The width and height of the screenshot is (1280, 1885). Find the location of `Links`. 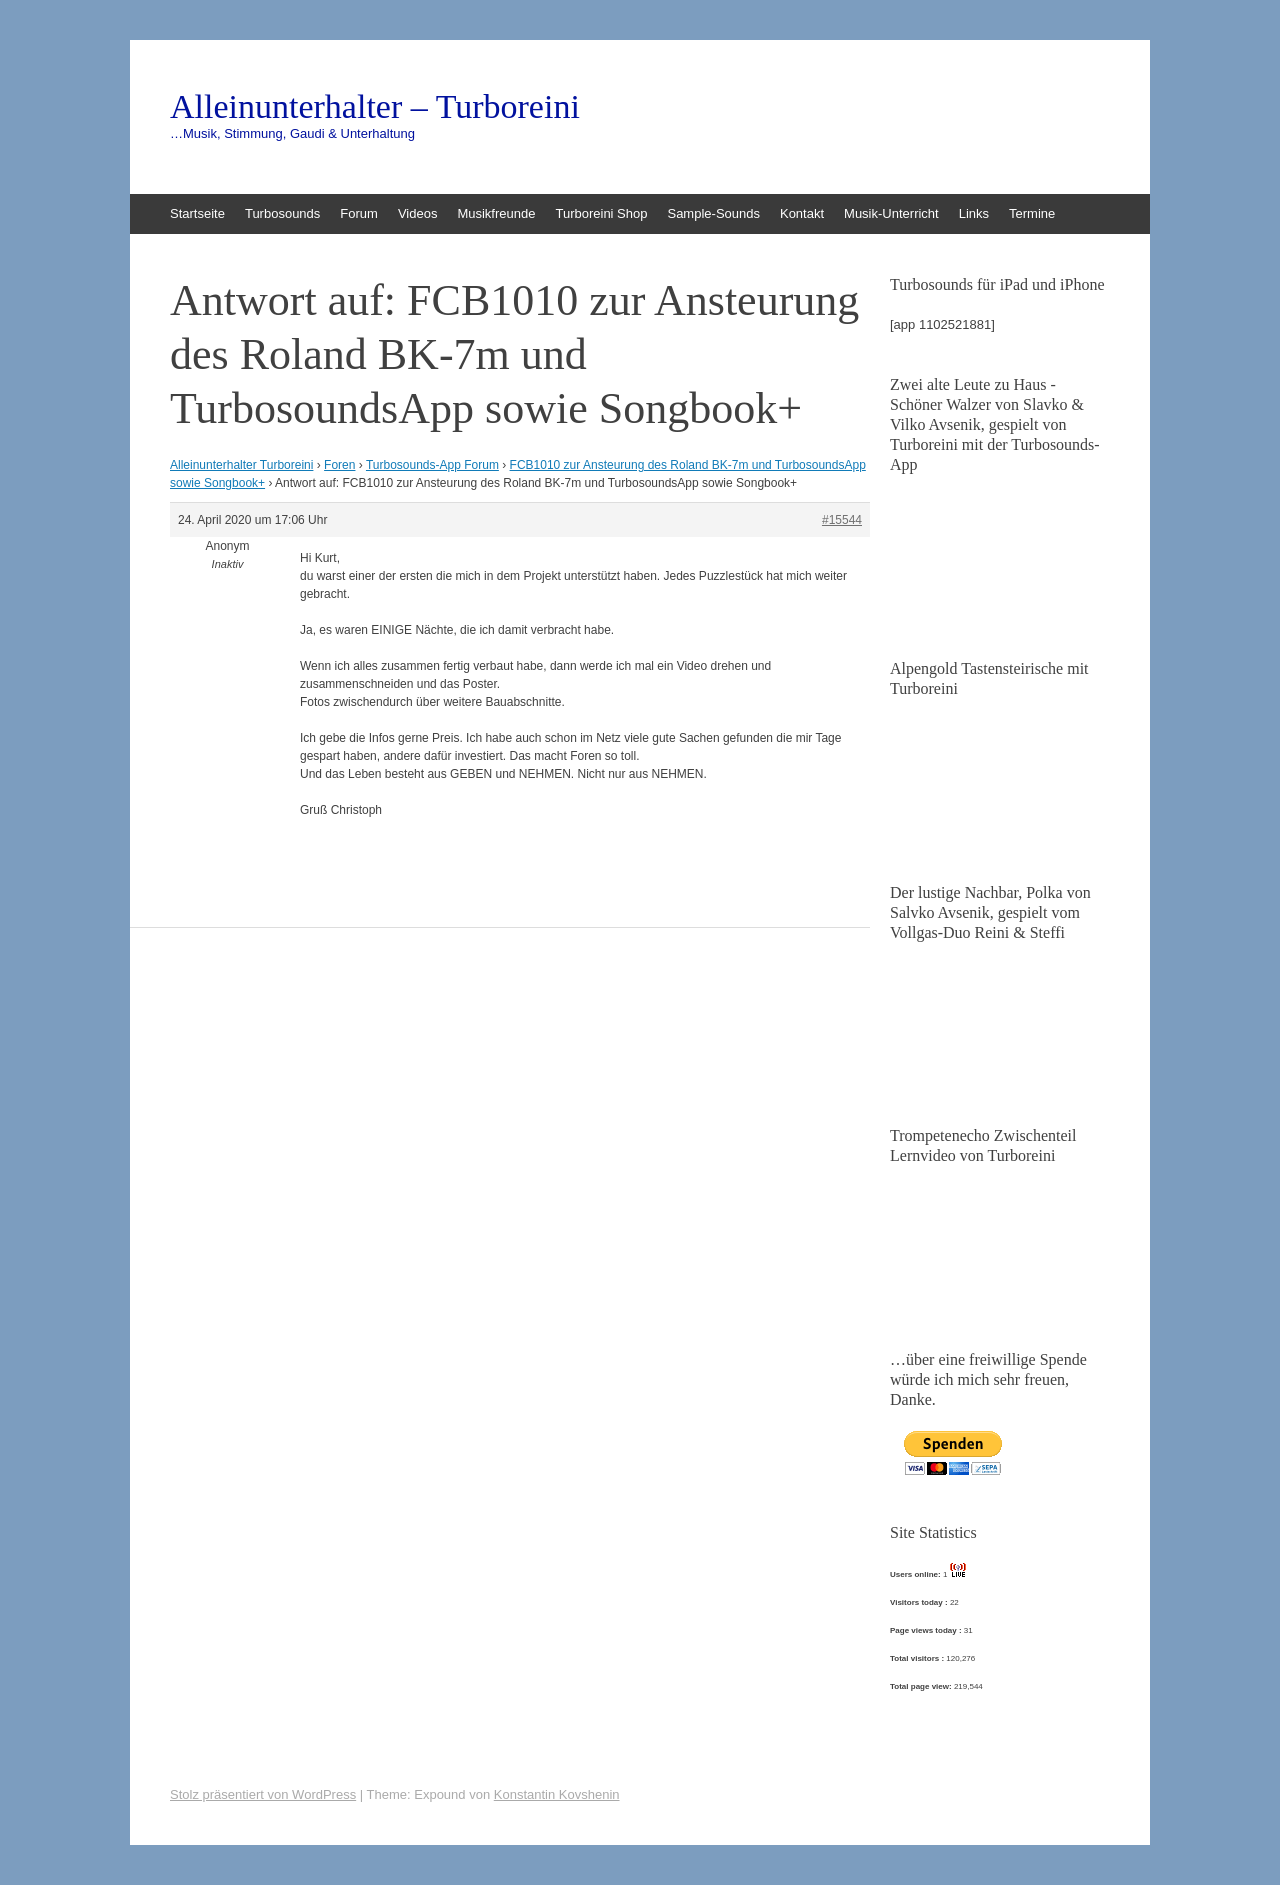

Links is located at coordinates (974, 213).